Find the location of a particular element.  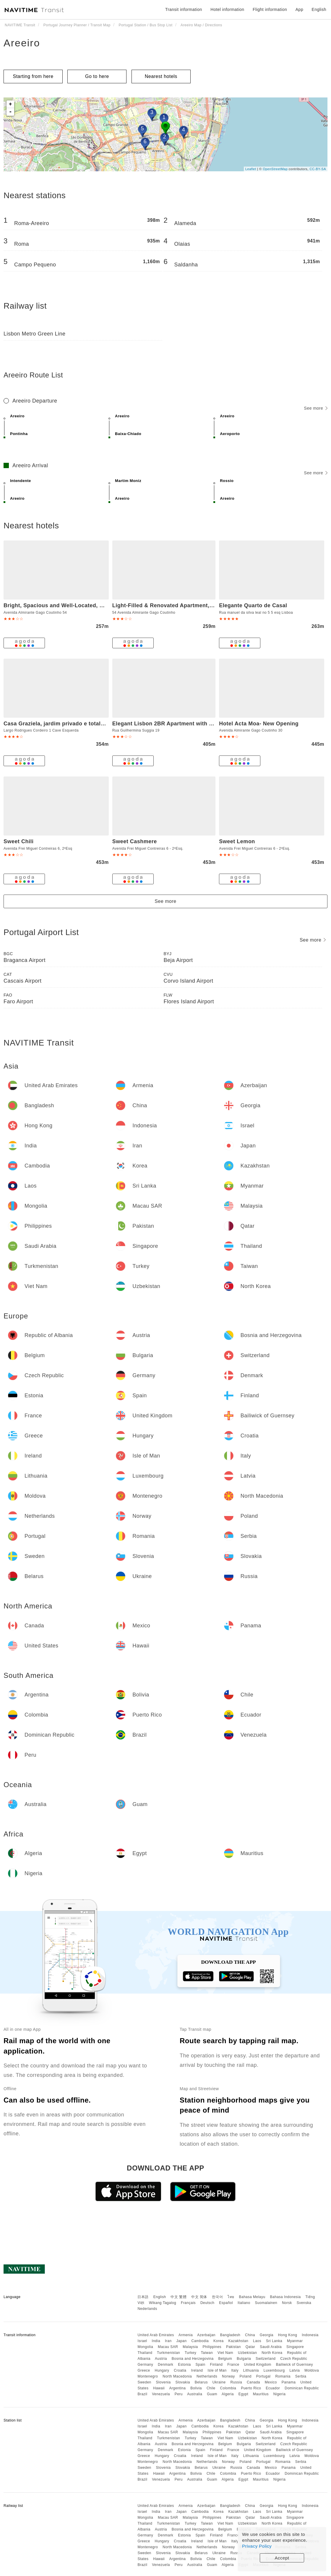

Svenska is located at coordinates (304, 2303).